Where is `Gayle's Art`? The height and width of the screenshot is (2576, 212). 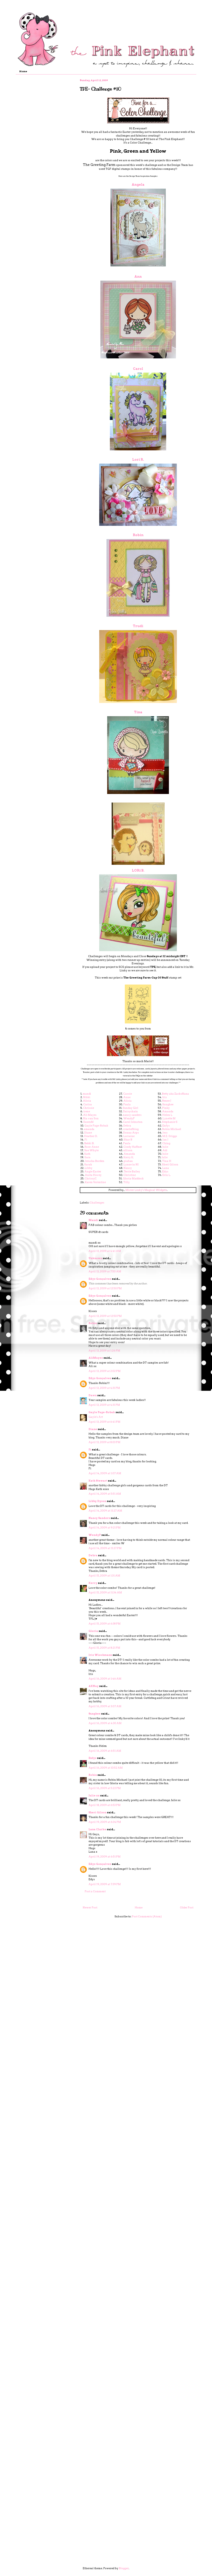 Gayle's Art is located at coordinates (96, 1416).